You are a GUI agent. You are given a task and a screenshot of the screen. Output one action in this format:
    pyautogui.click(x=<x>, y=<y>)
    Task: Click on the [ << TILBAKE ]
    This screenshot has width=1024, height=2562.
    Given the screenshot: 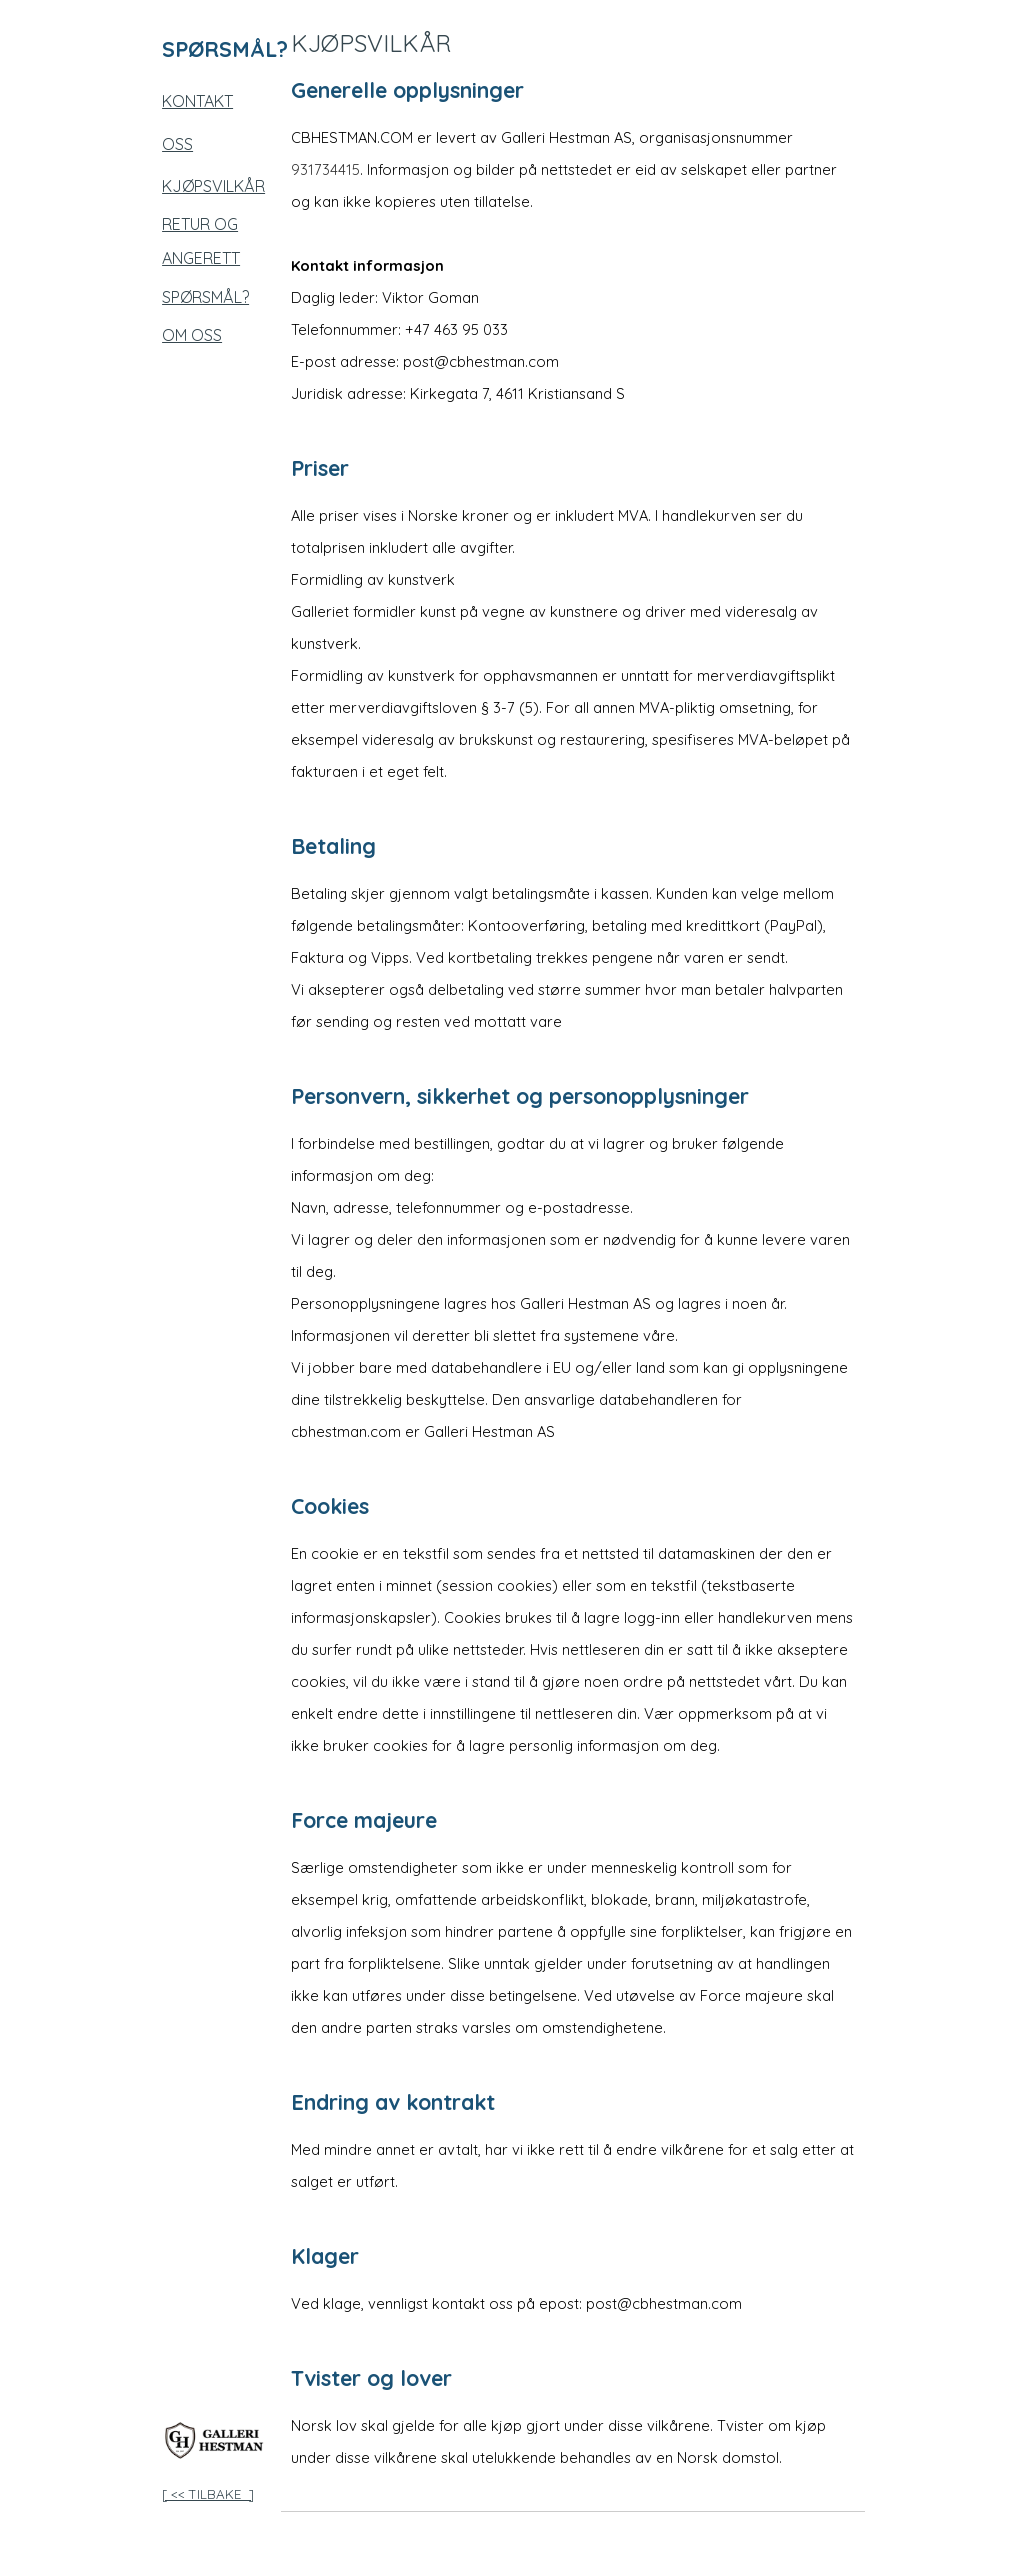 What is the action you would take?
    pyautogui.click(x=208, y=2494)
    